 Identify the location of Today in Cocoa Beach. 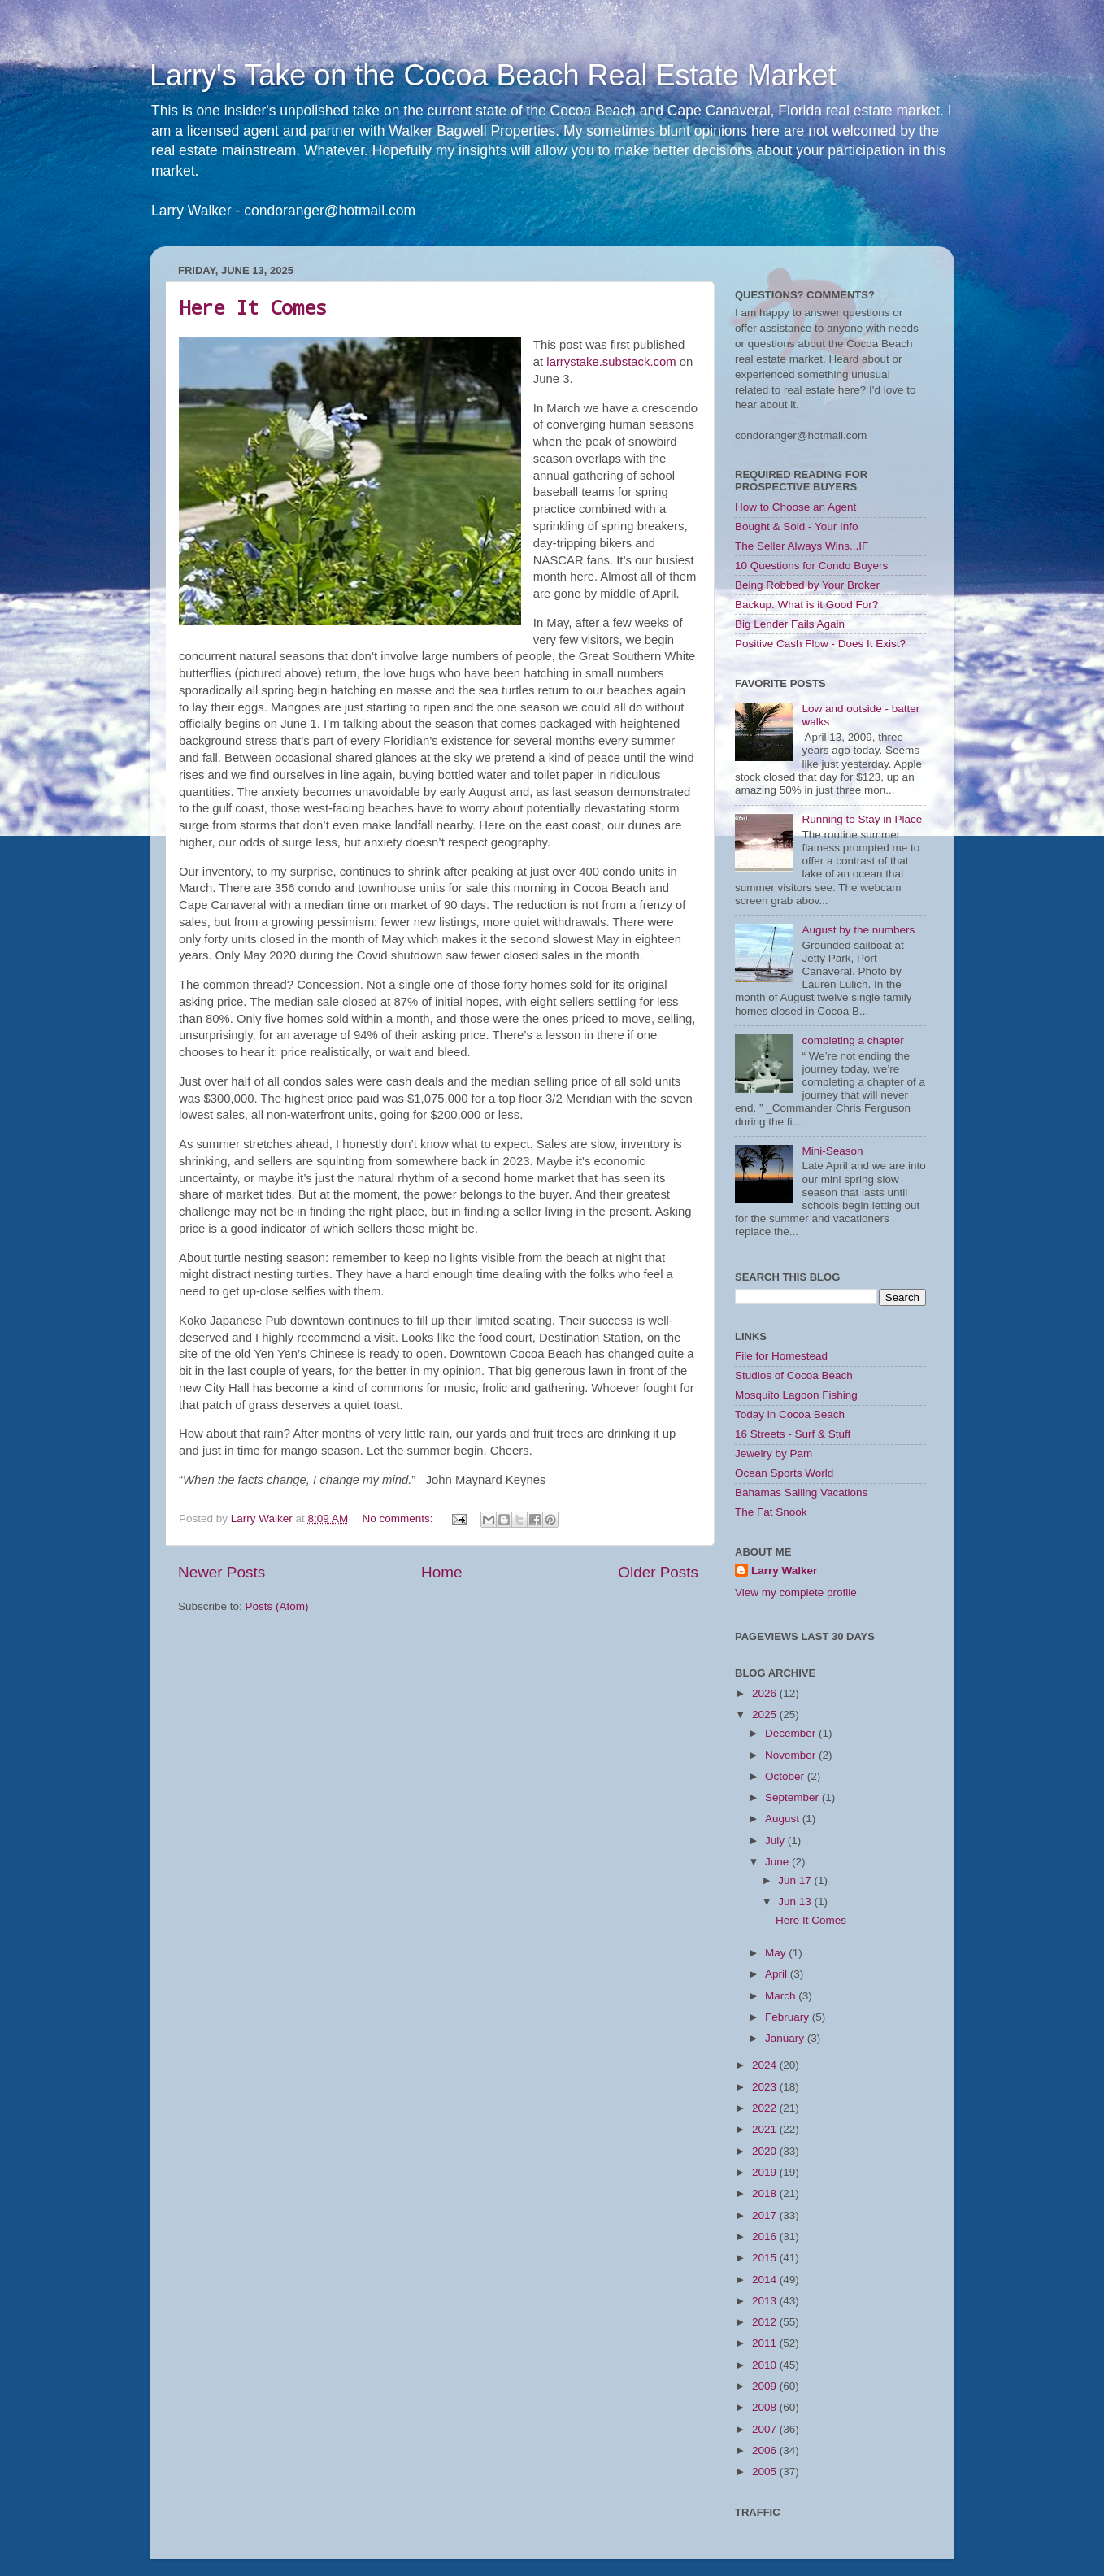
(790, 1414).